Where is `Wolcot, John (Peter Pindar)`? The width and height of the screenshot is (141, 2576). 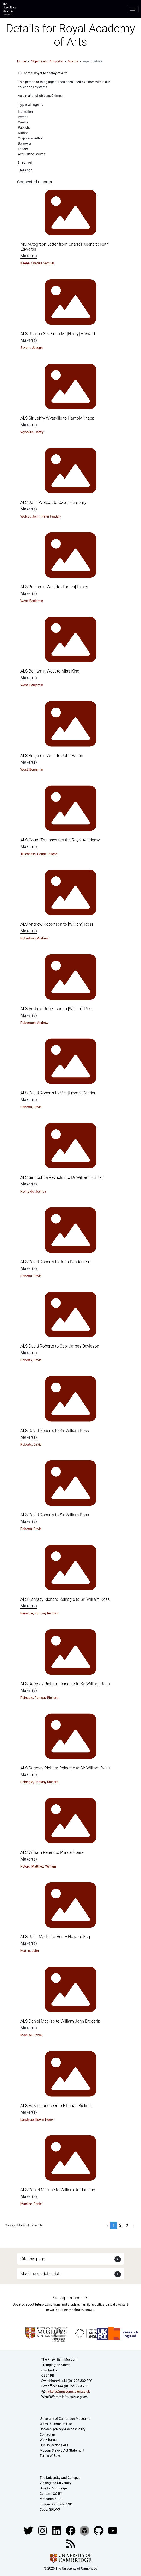
Wolcot, John (Peter Pindar) is located at coordinates (40, 516).